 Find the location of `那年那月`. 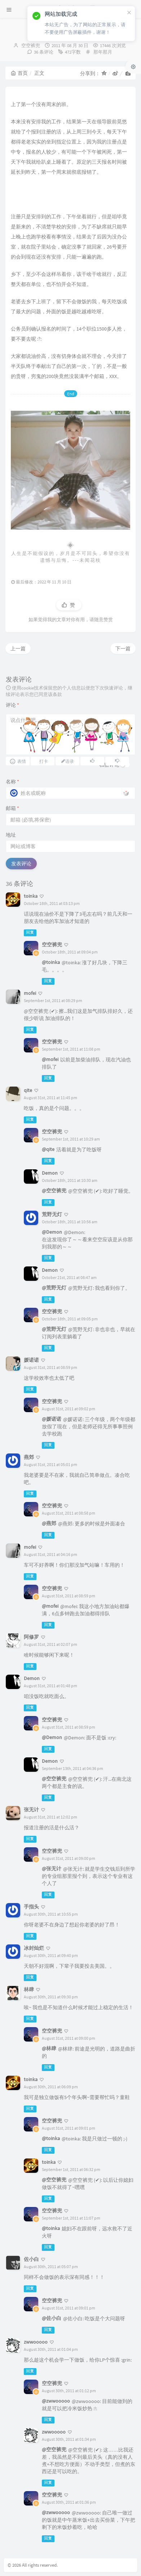

那年那月 is located at coordinates (102, 52).